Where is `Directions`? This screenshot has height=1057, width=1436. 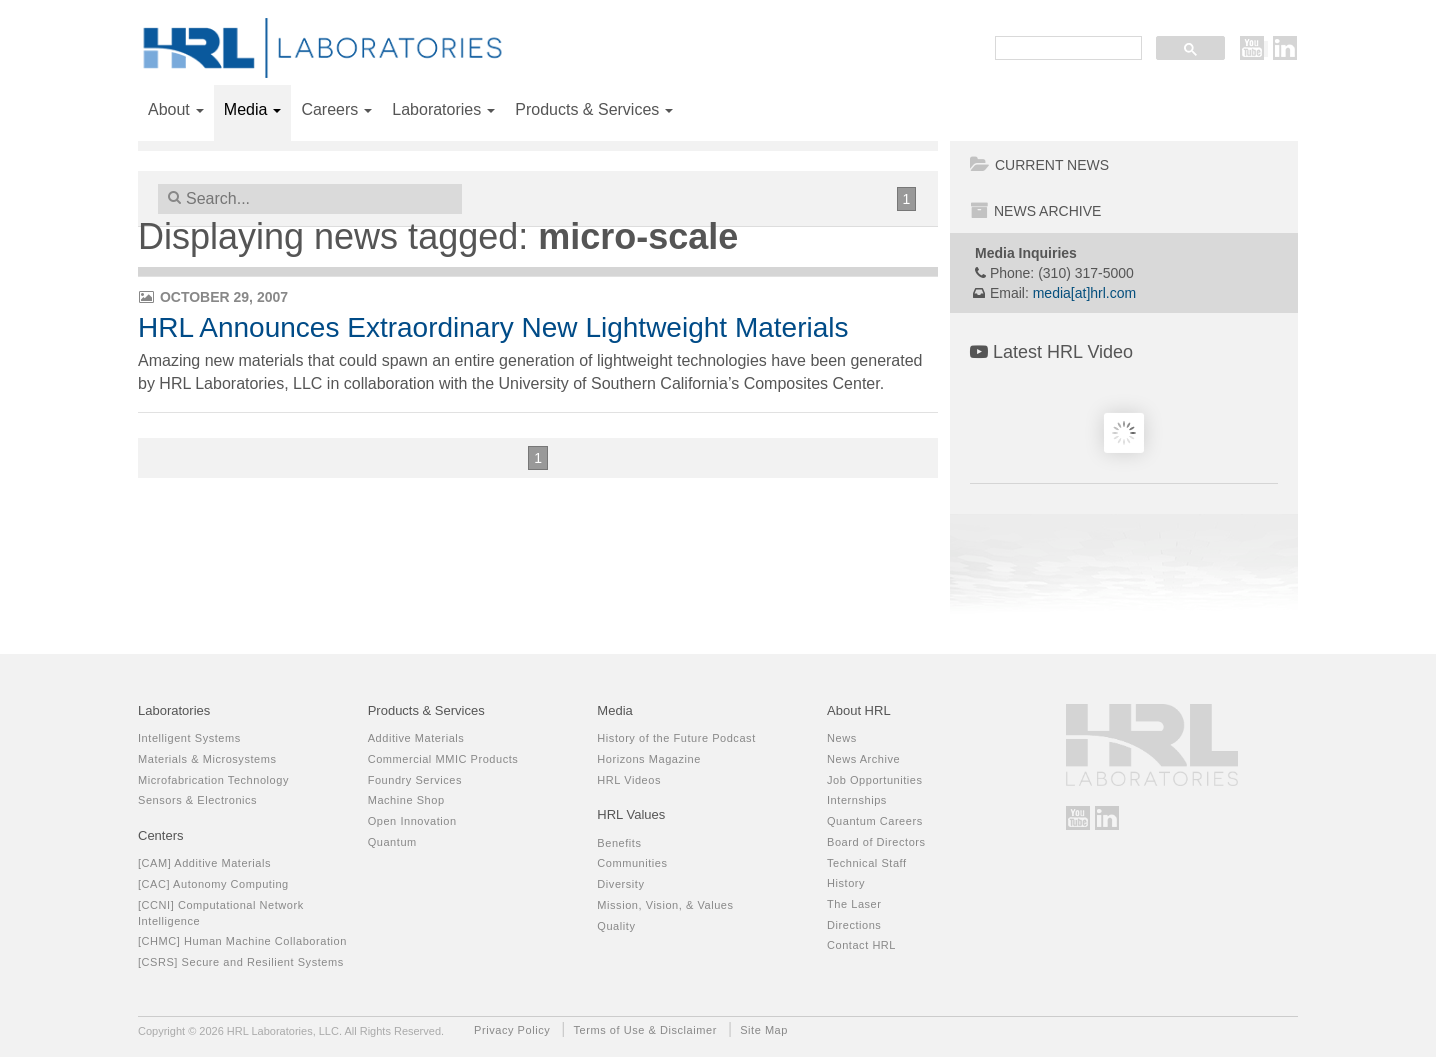 Directions is located at coordinates (854, 925).